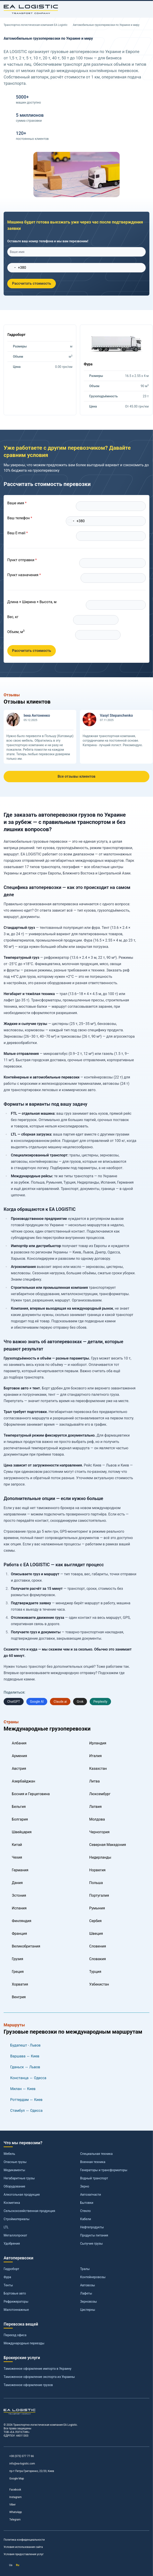 This screenshot has width=153, height=2576. I want to click on Grok, so click(80, 1701).